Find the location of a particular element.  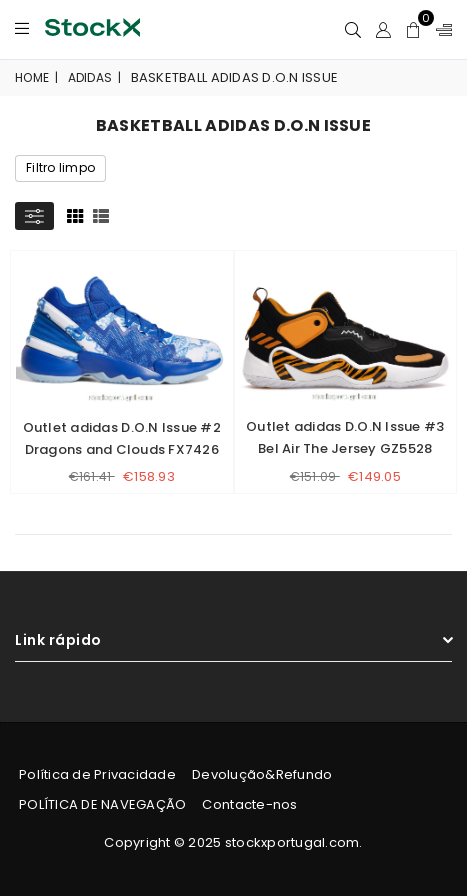

adidas is located at coordinates (90, 77).